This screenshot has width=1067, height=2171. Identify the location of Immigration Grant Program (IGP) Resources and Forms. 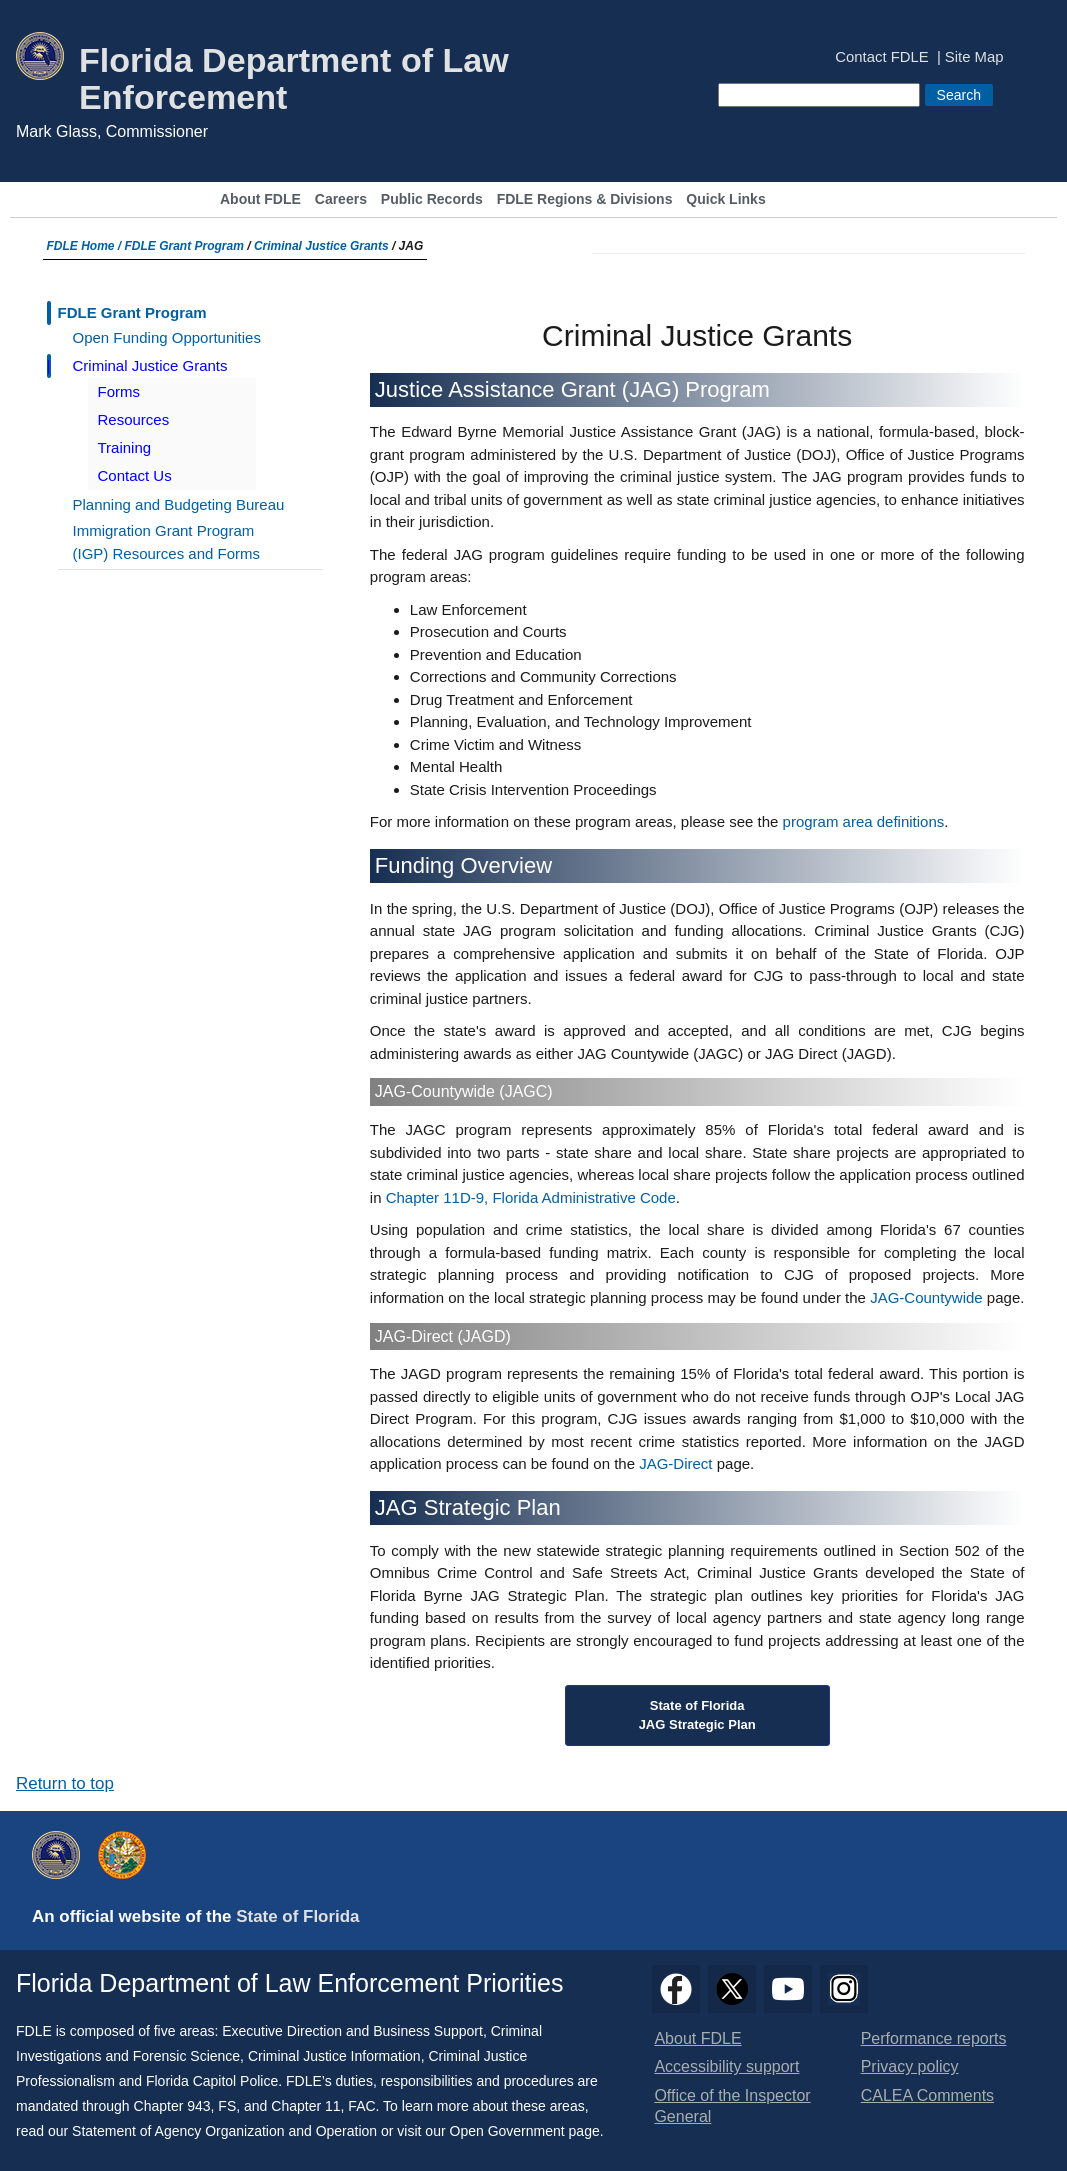
(167, 542).